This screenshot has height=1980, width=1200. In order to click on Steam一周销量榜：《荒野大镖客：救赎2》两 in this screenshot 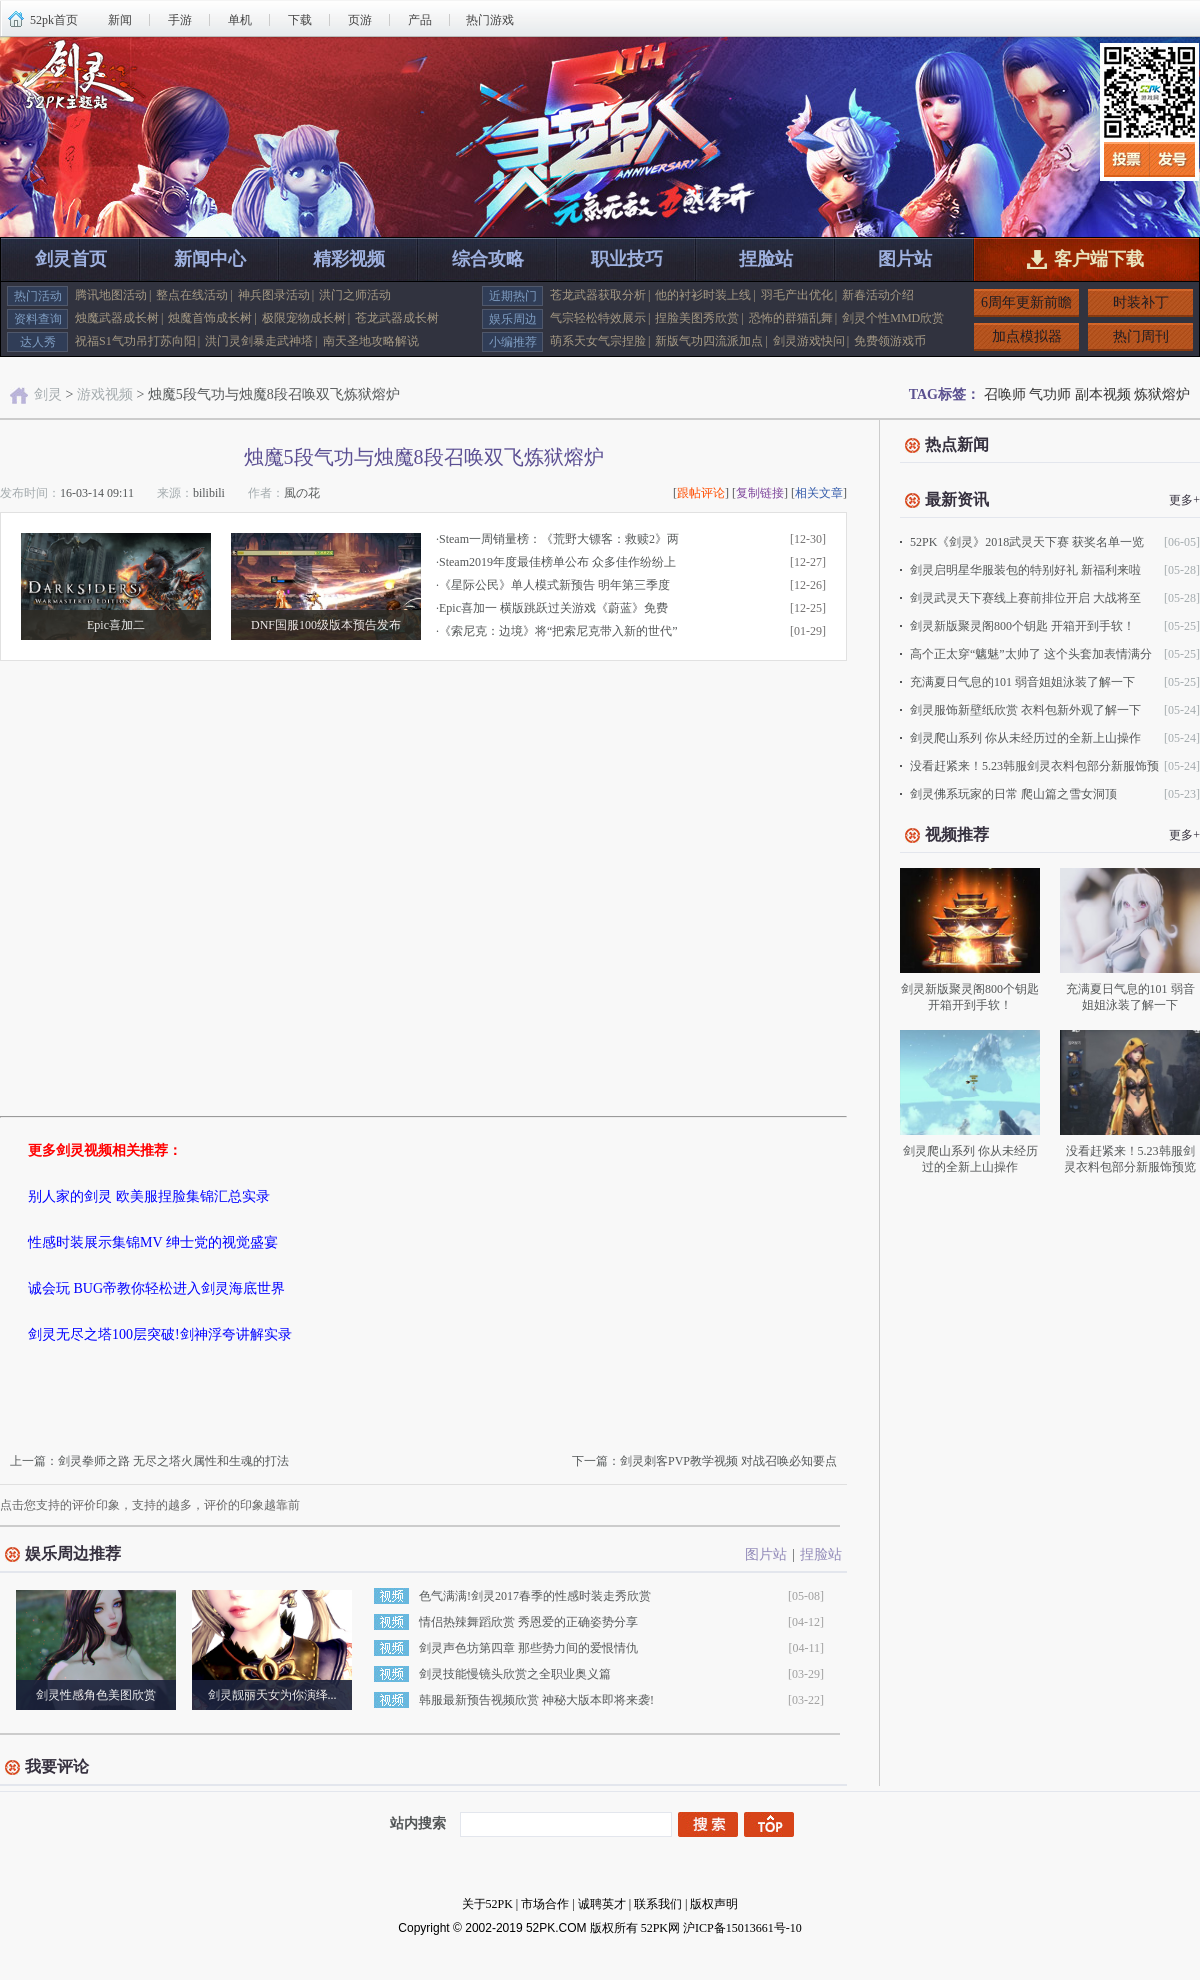, I will do `click(559, 539)`.